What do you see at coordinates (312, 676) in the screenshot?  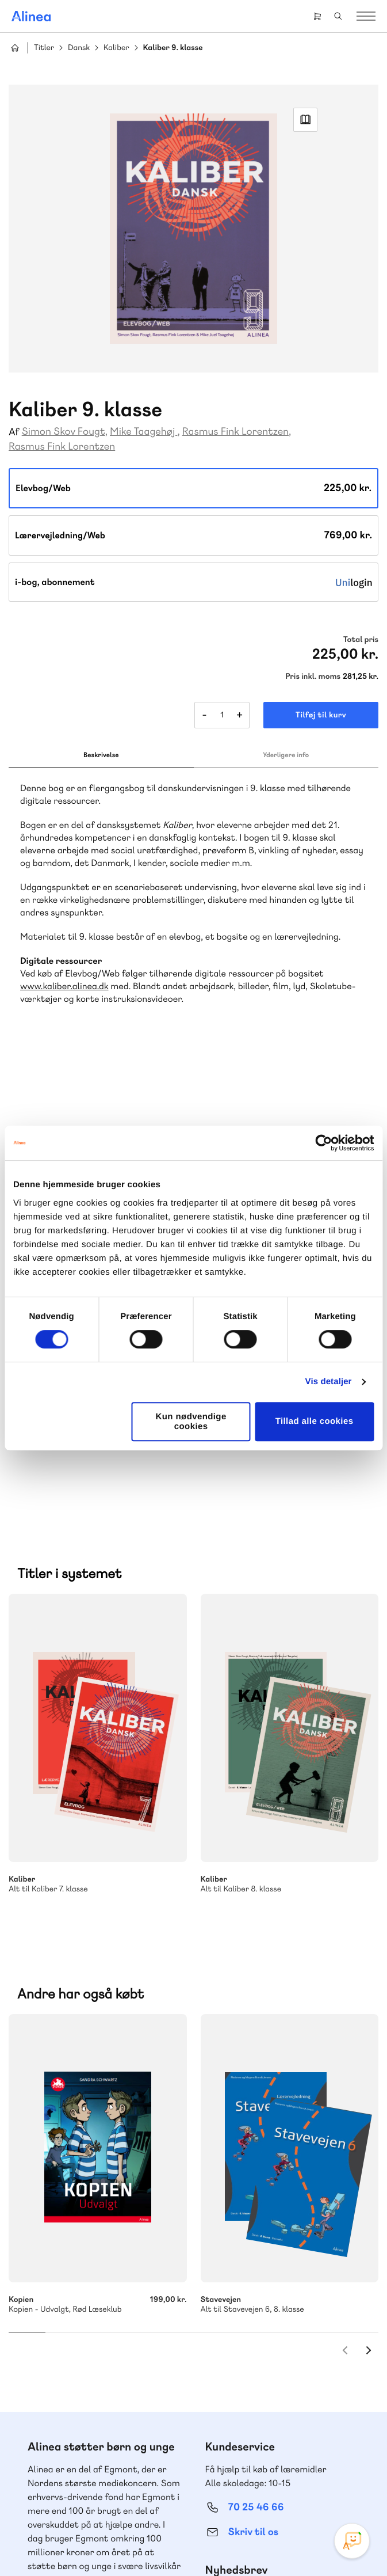 I see `Pris inkl. moms` at bounding box center [312, 676].